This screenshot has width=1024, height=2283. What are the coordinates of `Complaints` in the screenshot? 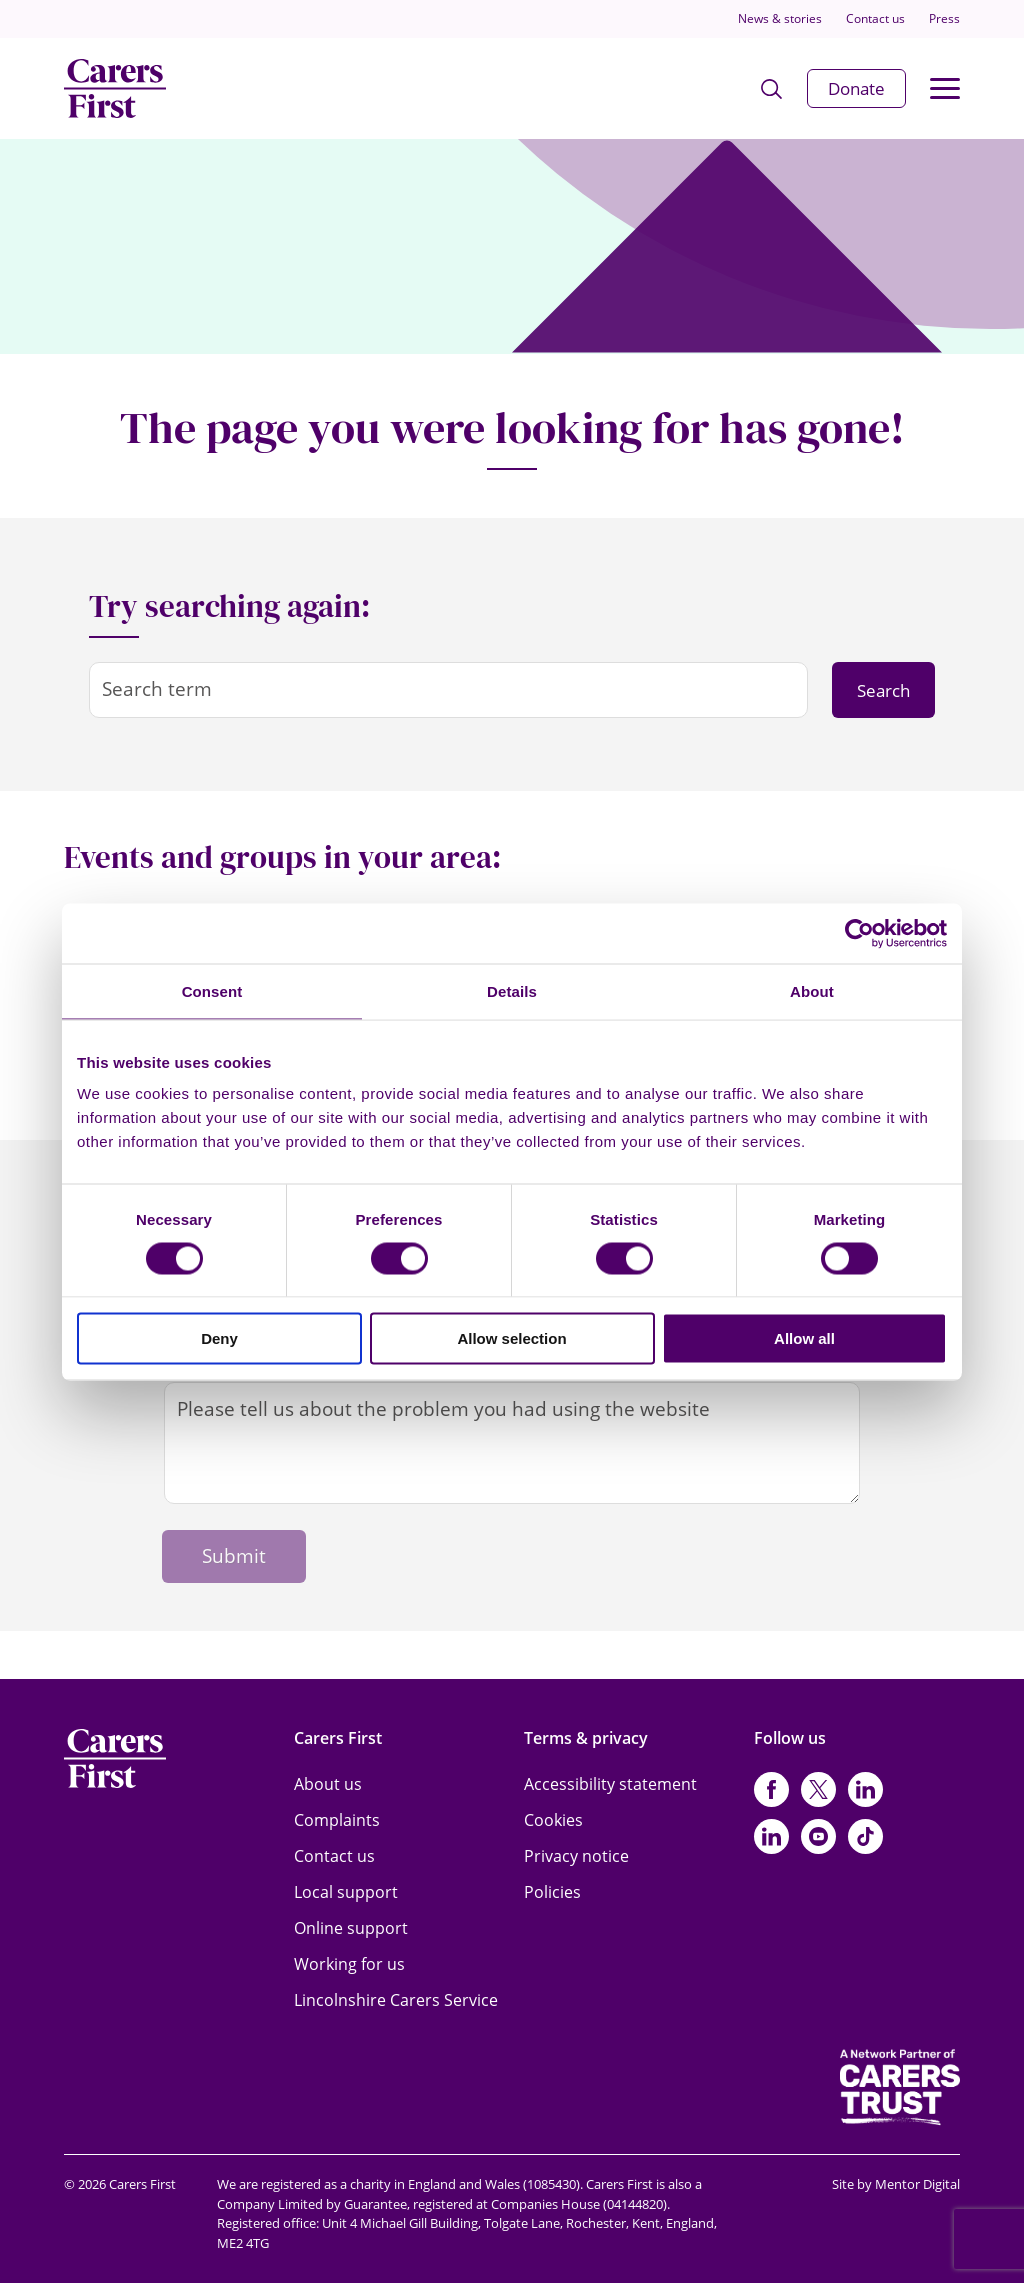 It's located at (337, 1820).